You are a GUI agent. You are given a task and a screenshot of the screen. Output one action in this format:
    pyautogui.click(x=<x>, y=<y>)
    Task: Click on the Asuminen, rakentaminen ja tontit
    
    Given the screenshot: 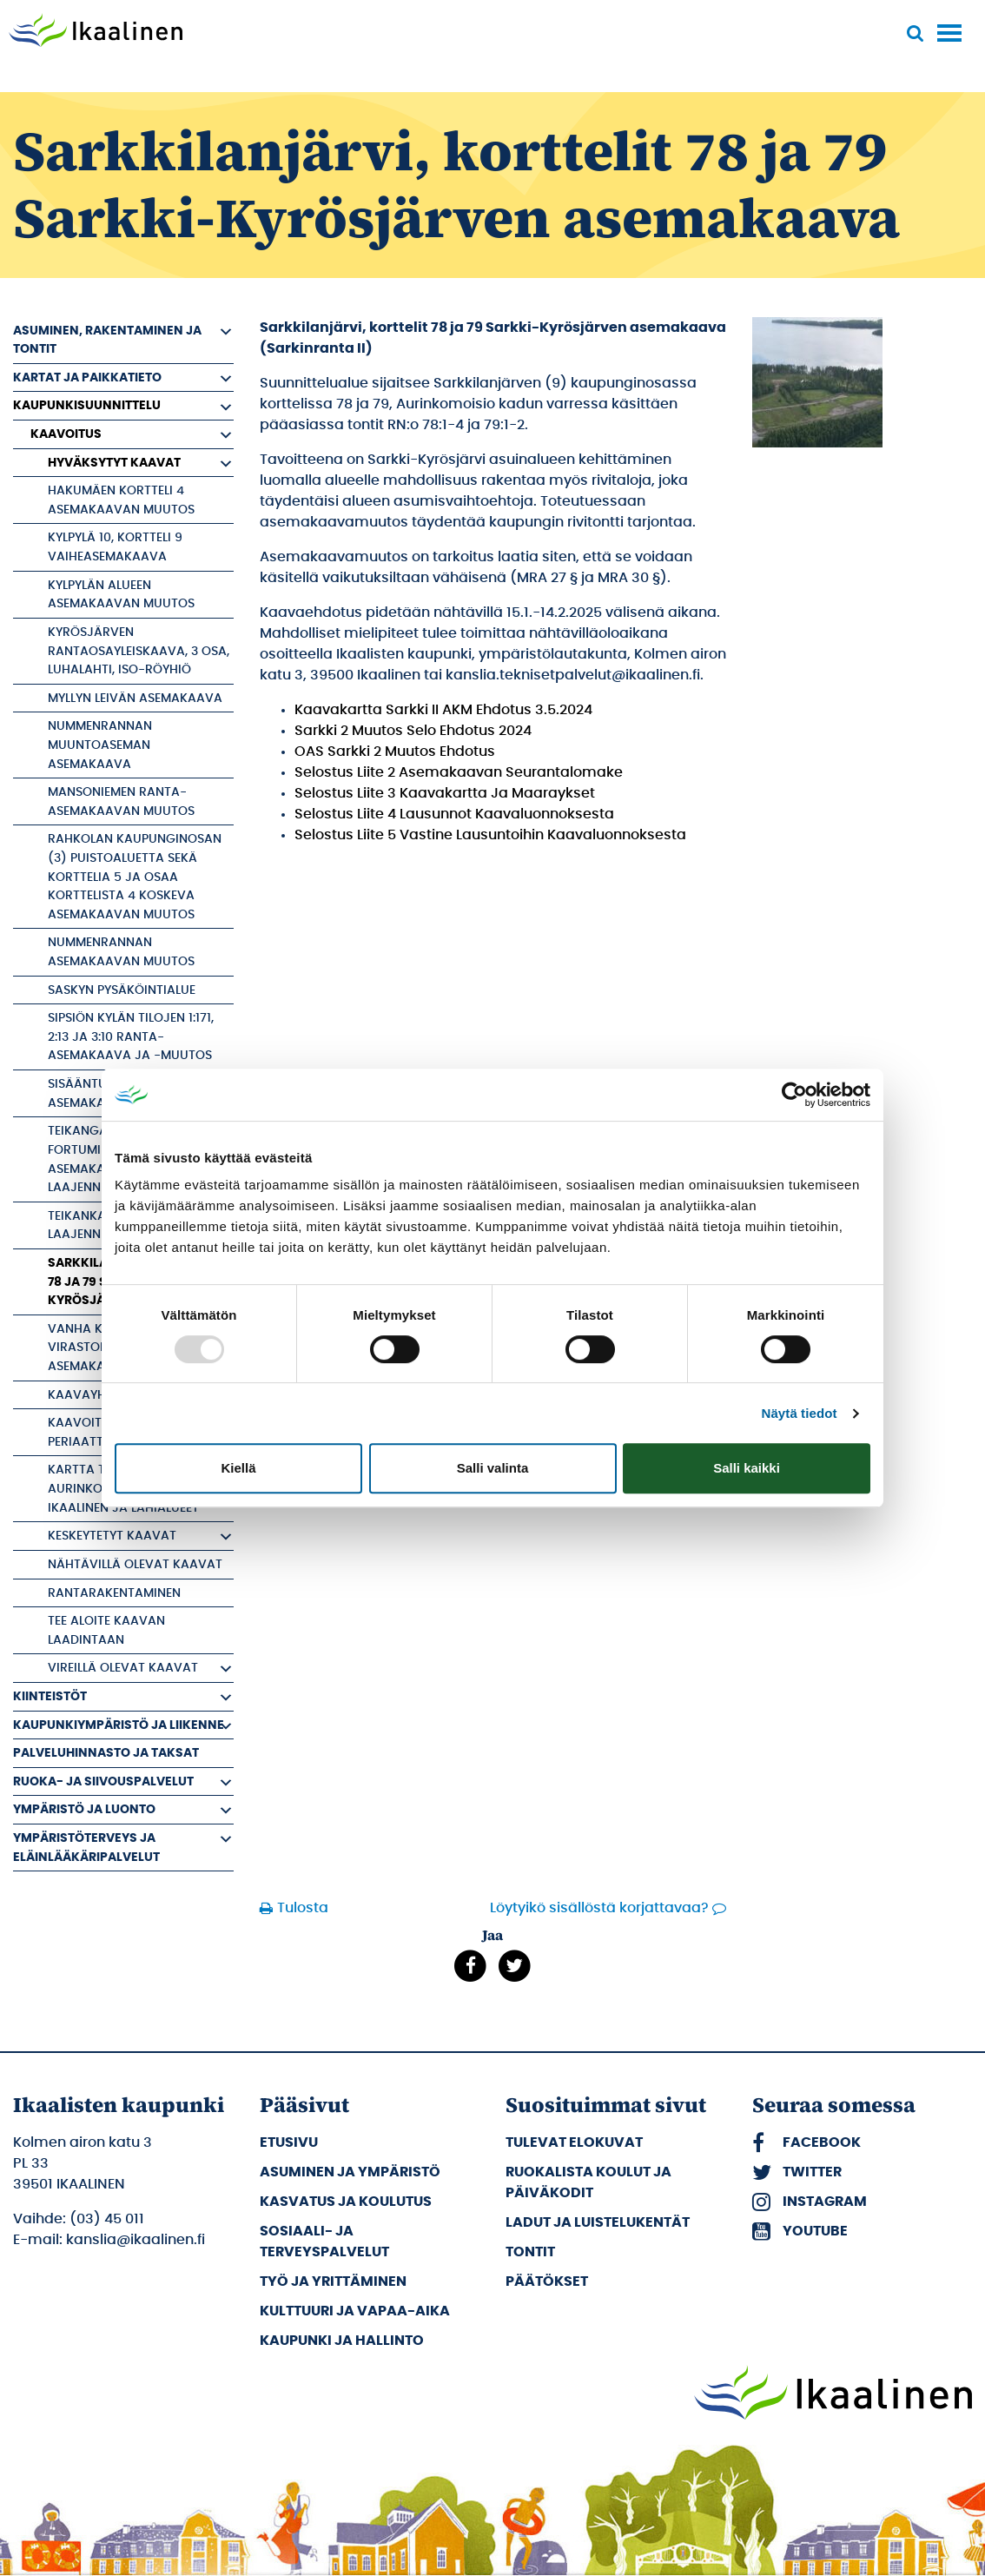 What is the action you would take?
    pyautogui.click(x=107, y=340)
    